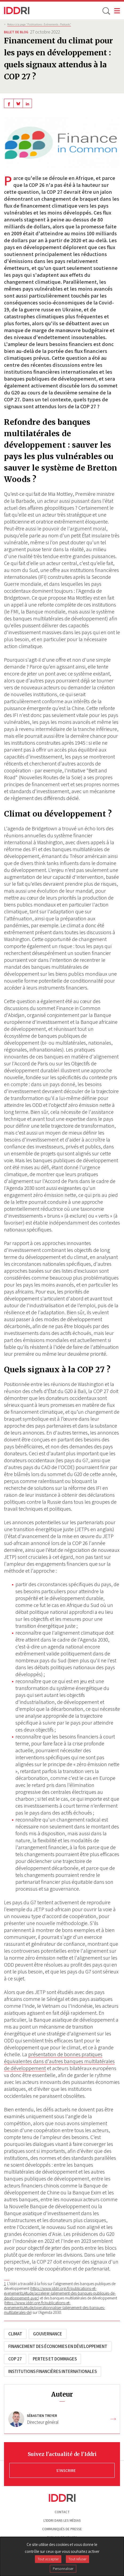 The image size is (124, 2576). Describe the element at coordinates (15, 2359) in the screenshot. I see `COP 27` at that location.